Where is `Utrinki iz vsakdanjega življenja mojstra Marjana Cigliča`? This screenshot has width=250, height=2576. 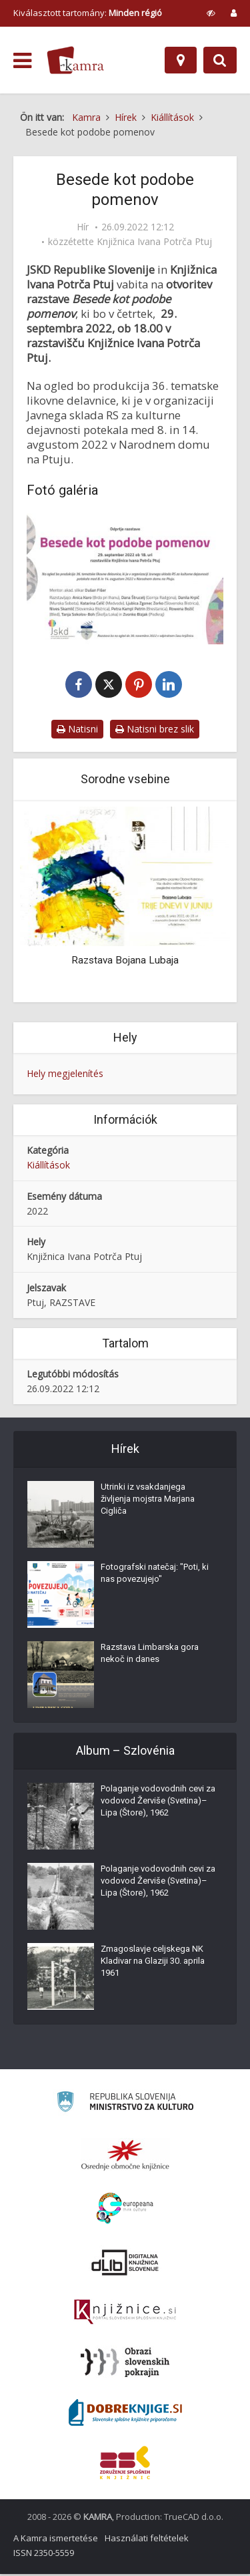
Utrinki iz vsakdanjega življenja mojstra Marjana Cigliča is located at coordinates (148, 1501).